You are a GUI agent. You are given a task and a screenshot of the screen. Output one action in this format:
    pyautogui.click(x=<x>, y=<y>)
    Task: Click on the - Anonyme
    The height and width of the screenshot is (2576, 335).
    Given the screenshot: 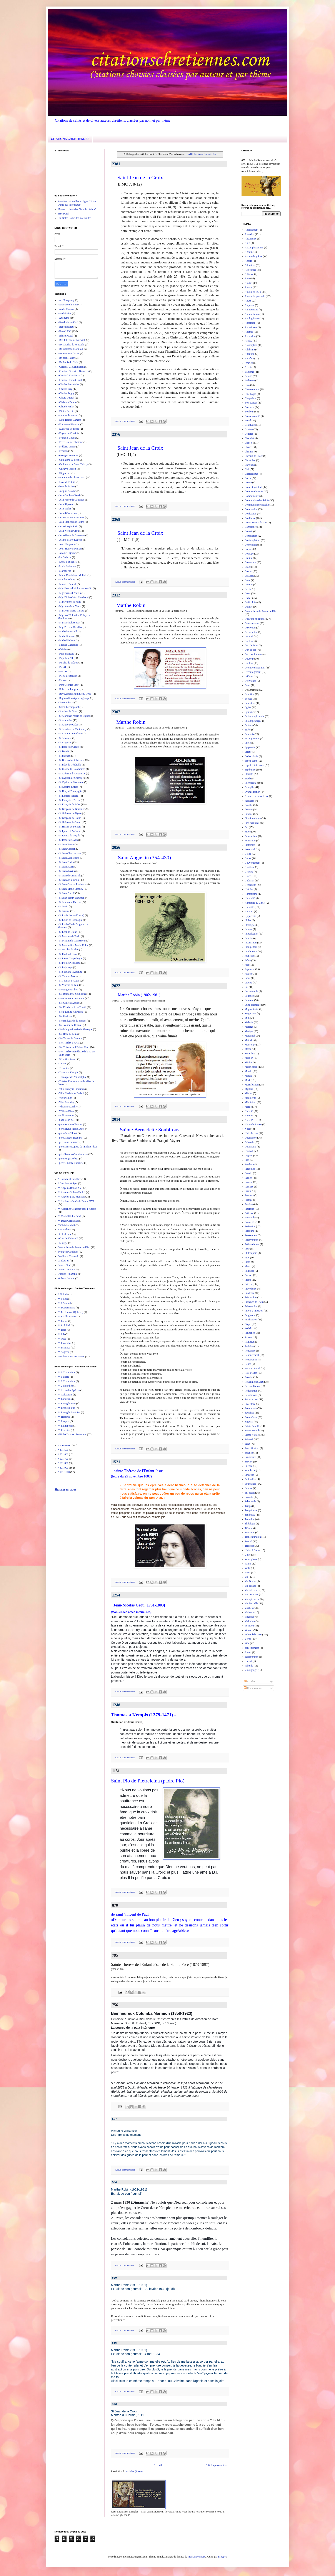 What is the action you would take?
    pyautogui.click(x=64, y=317)
    